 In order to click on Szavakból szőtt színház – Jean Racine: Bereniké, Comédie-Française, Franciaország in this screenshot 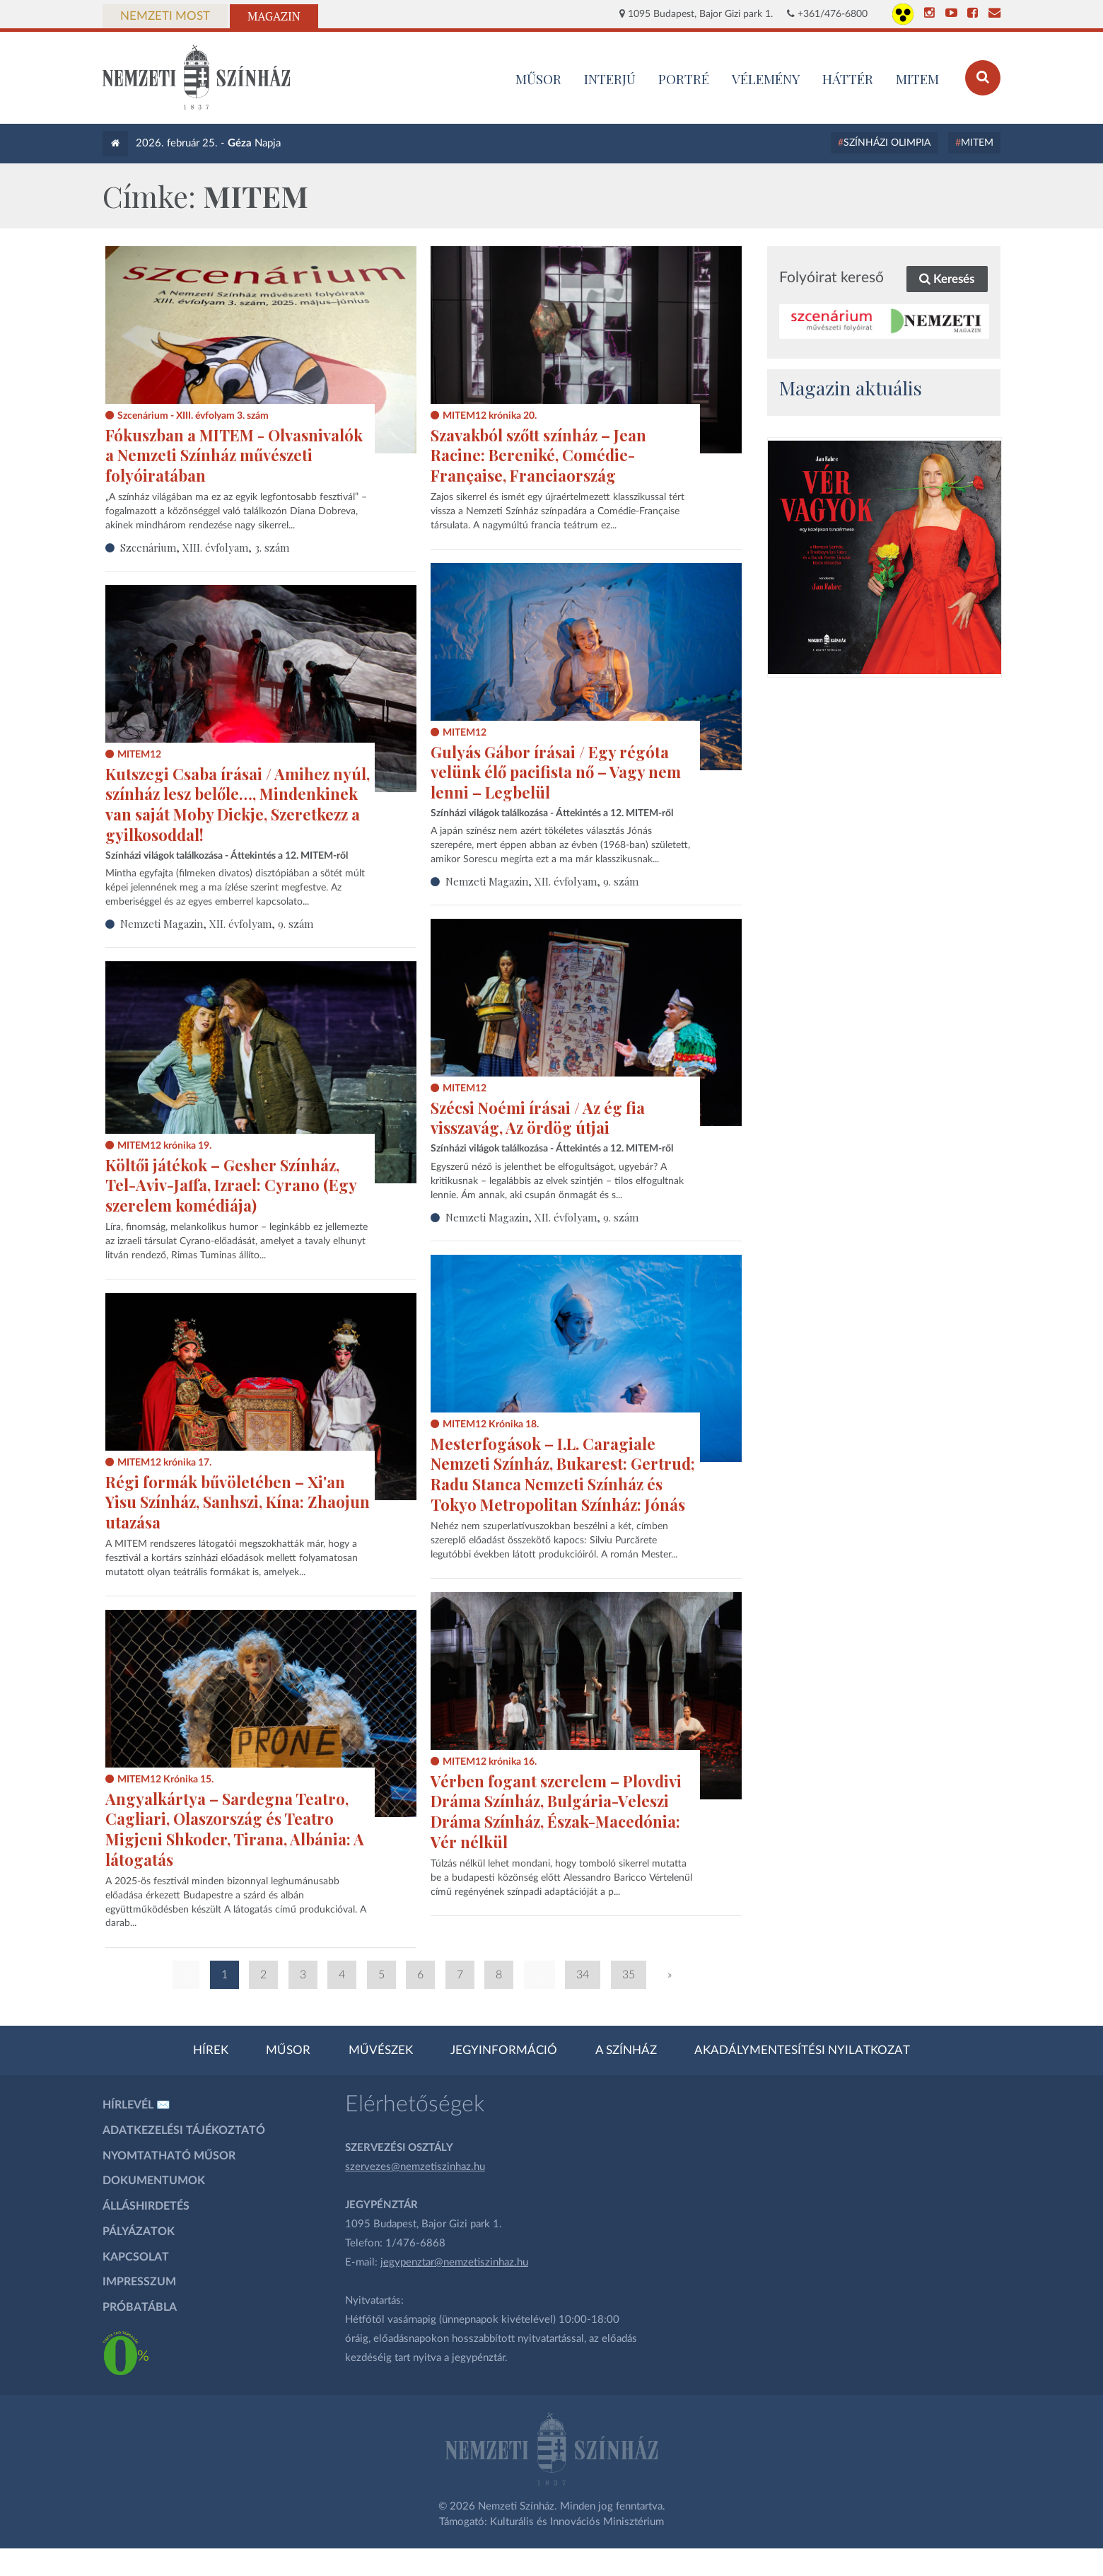, I will do `click(538, 455)`.